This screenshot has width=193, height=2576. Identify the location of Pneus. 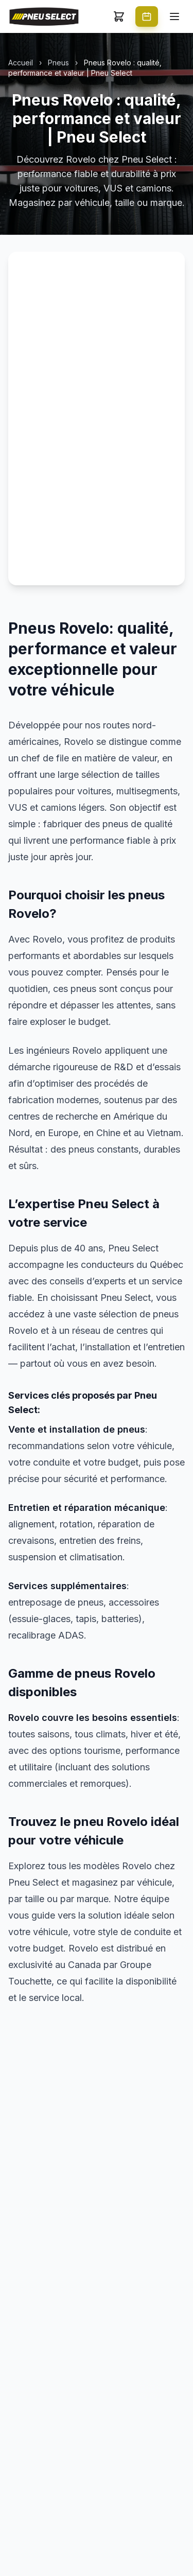
(58, 62).